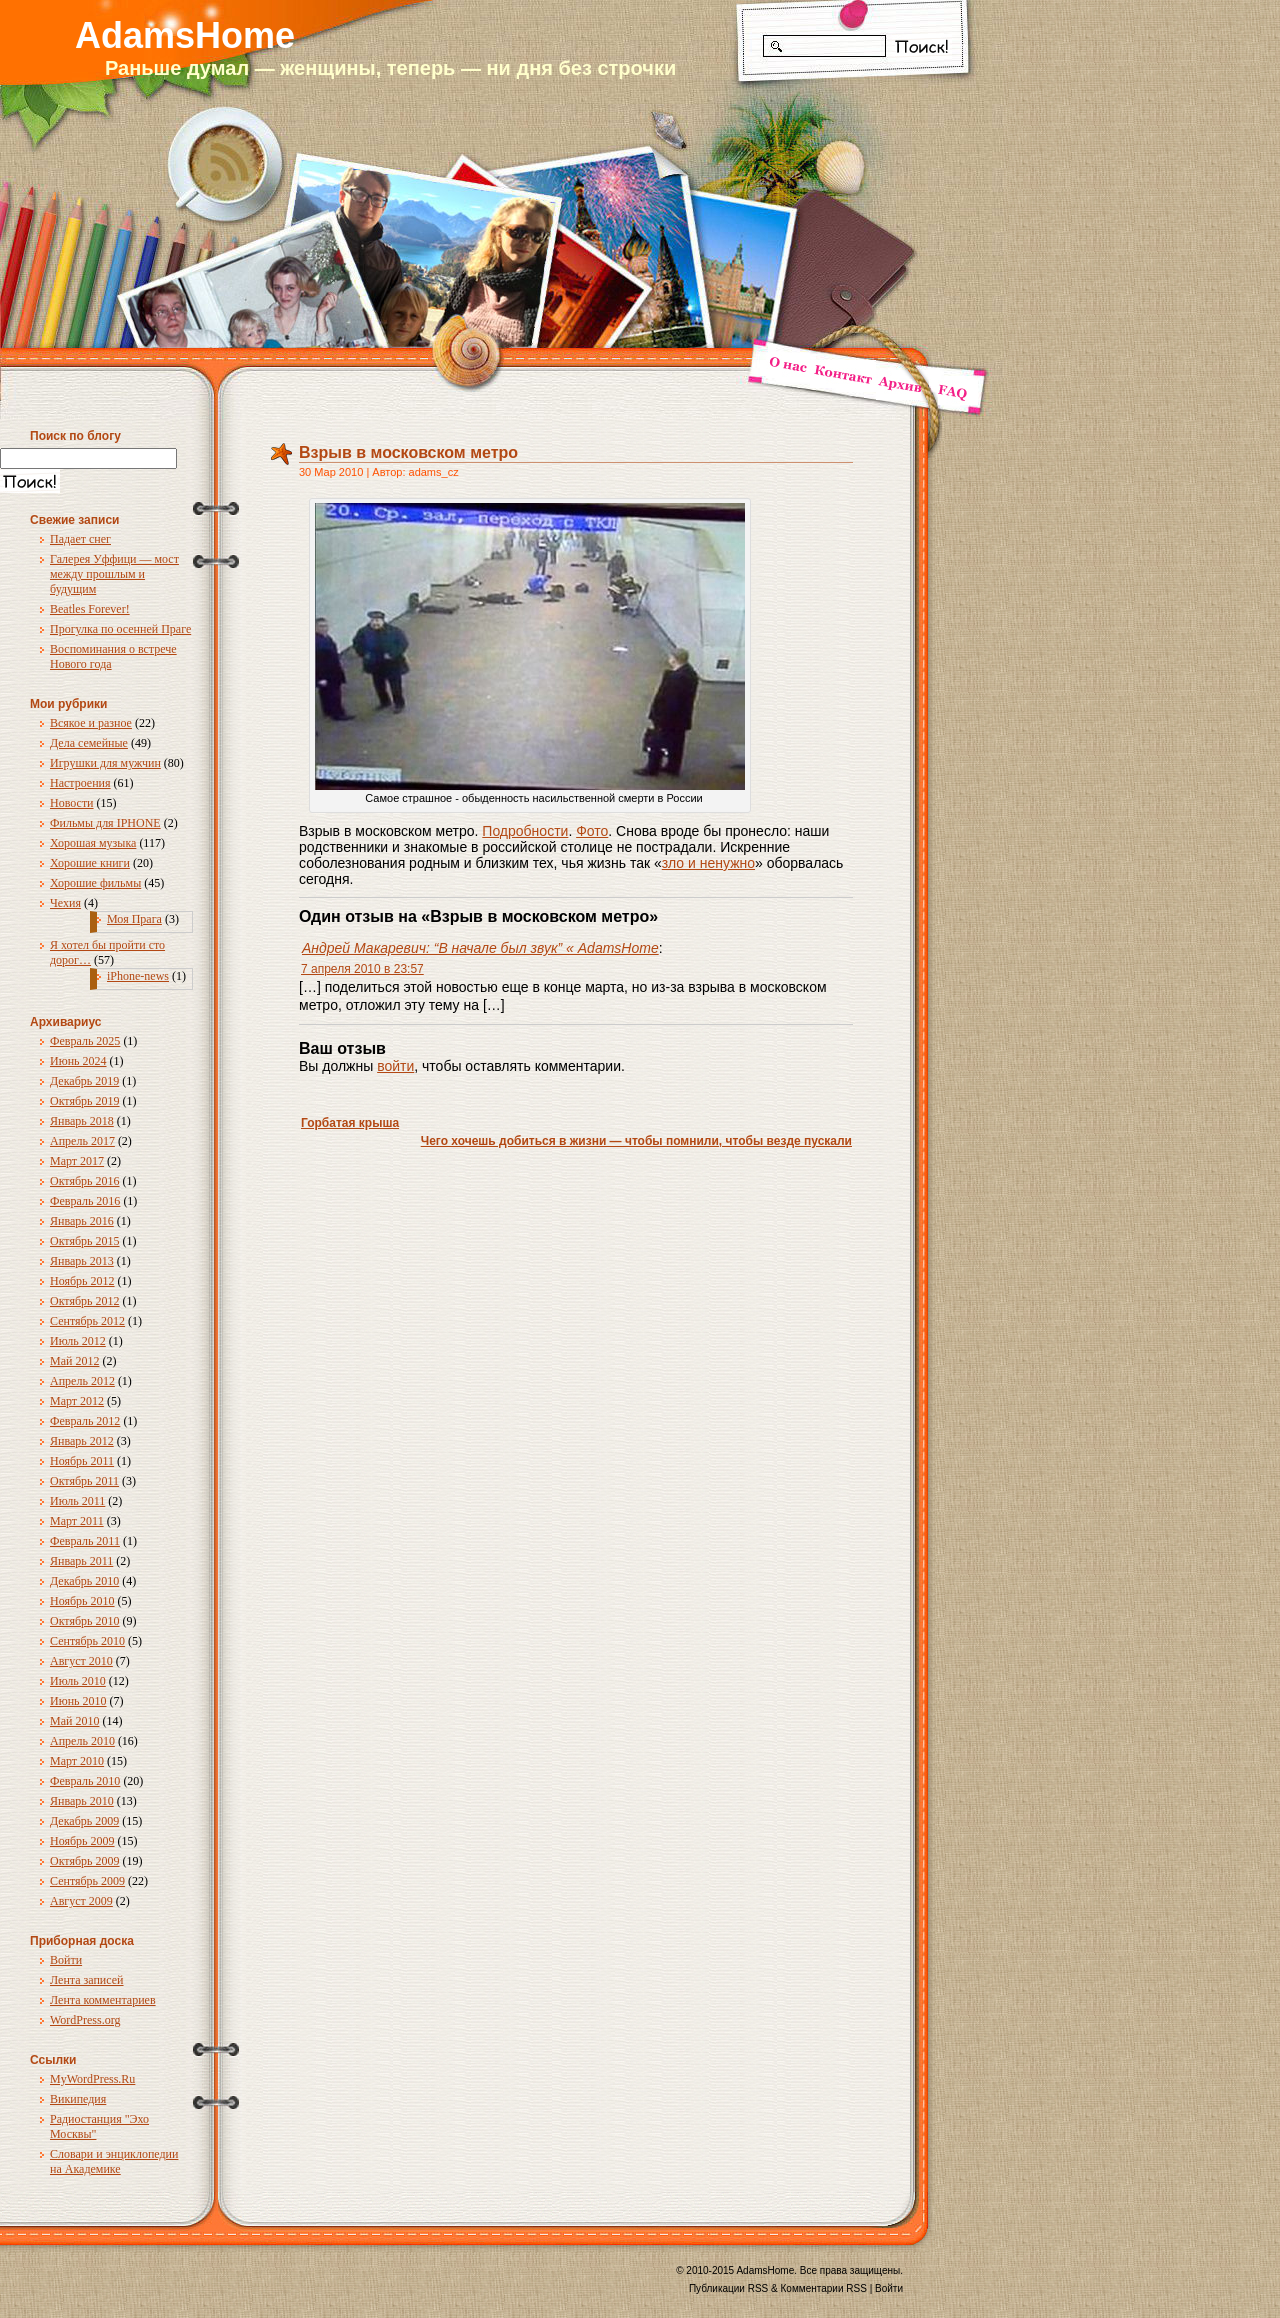 This screenshot has height=2318, width=1280. I want to click on Дела семейные, so click(89, 743).